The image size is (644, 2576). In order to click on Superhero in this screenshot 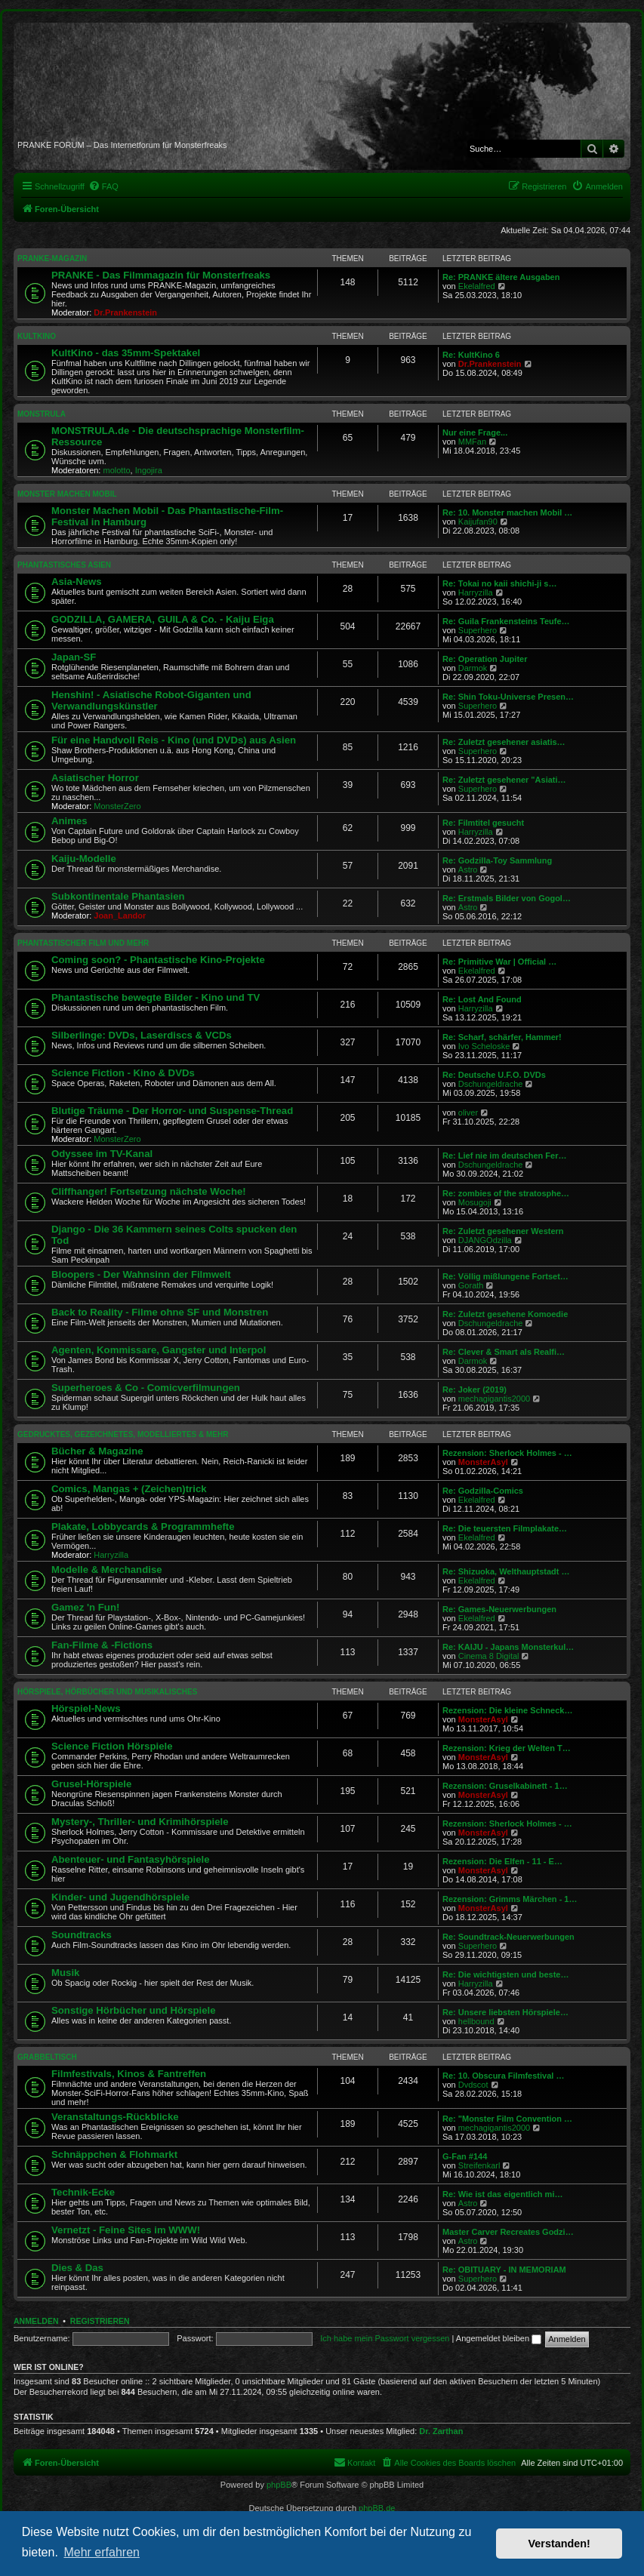, I will do `click(477, 630)`.